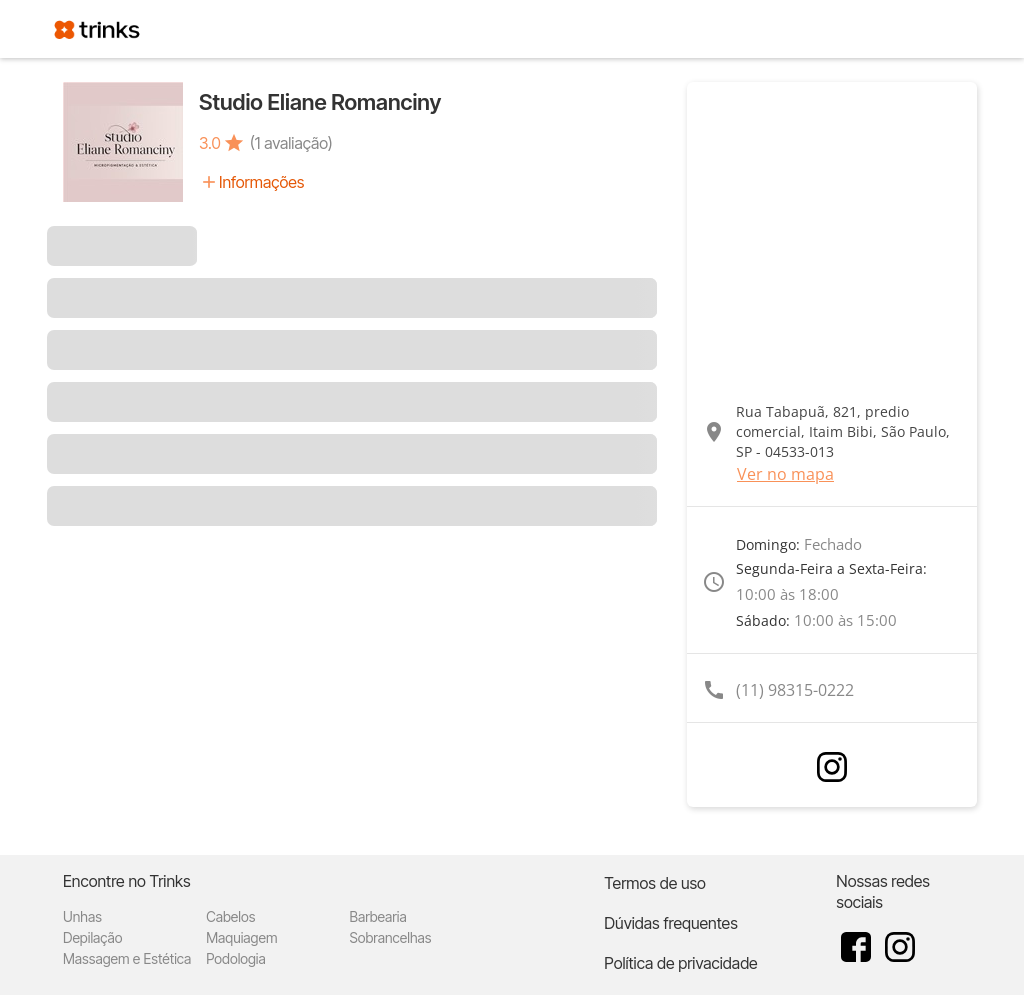  Describe the element at coordinates (377, 916) in the screenshot. I see `Barbearia` at that location.